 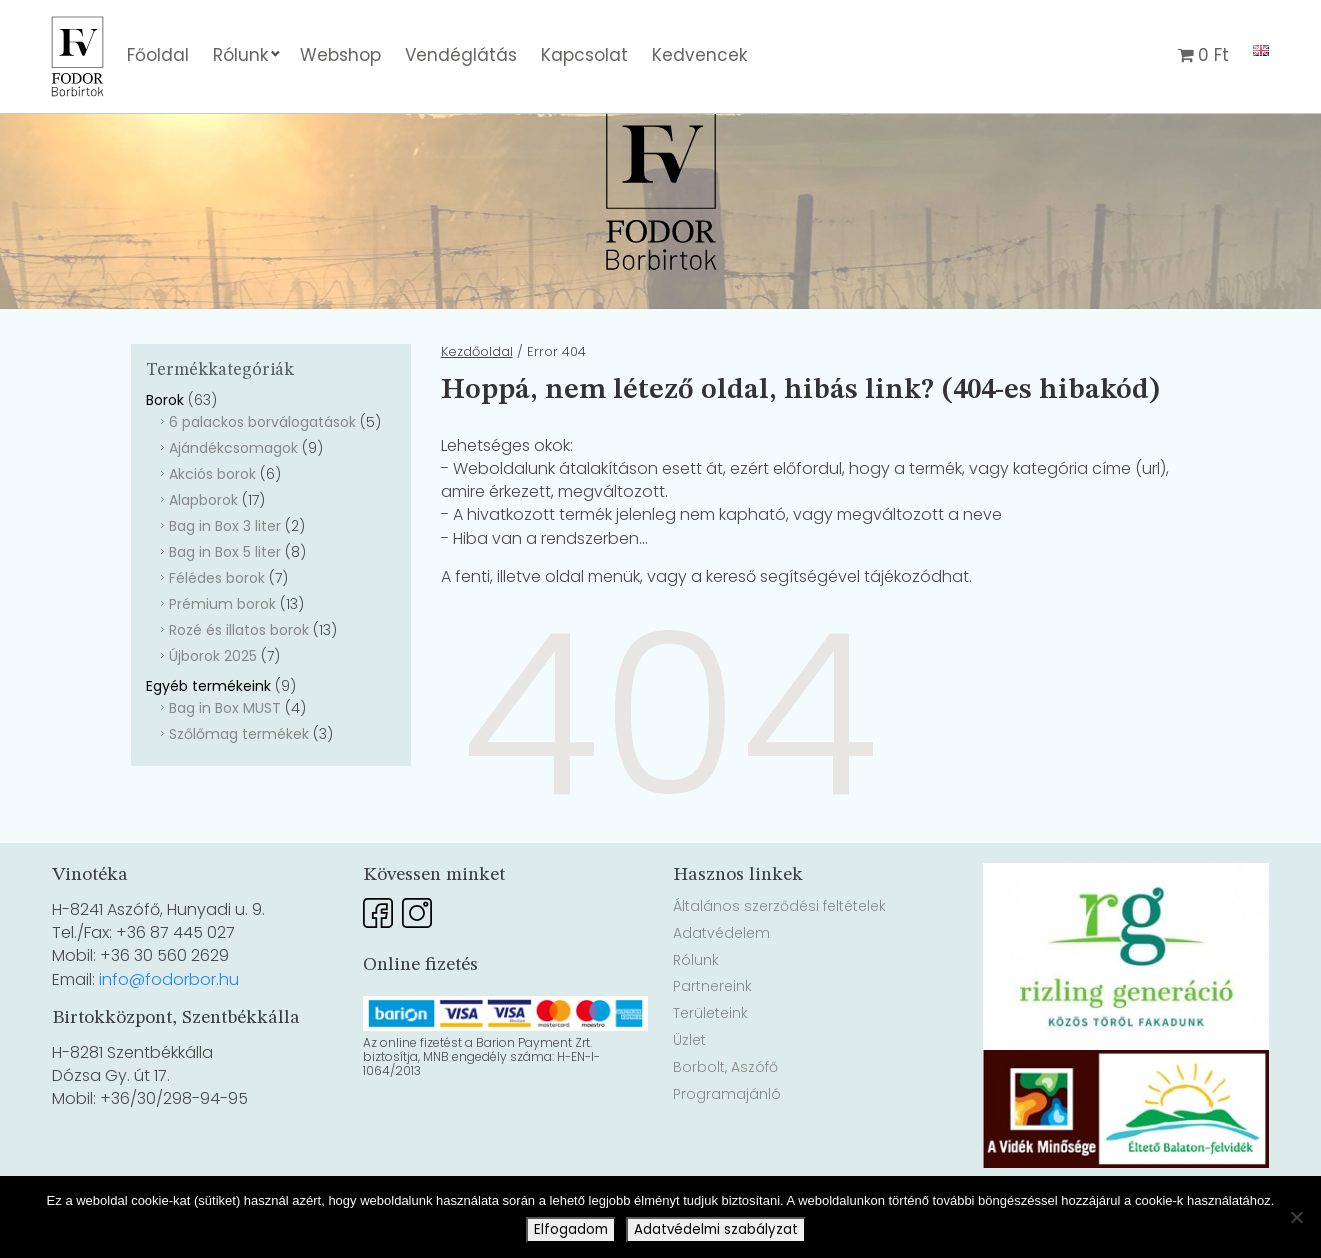 I want to click on Adatvédelmi szabályzat, so click(x=716, y=1229).